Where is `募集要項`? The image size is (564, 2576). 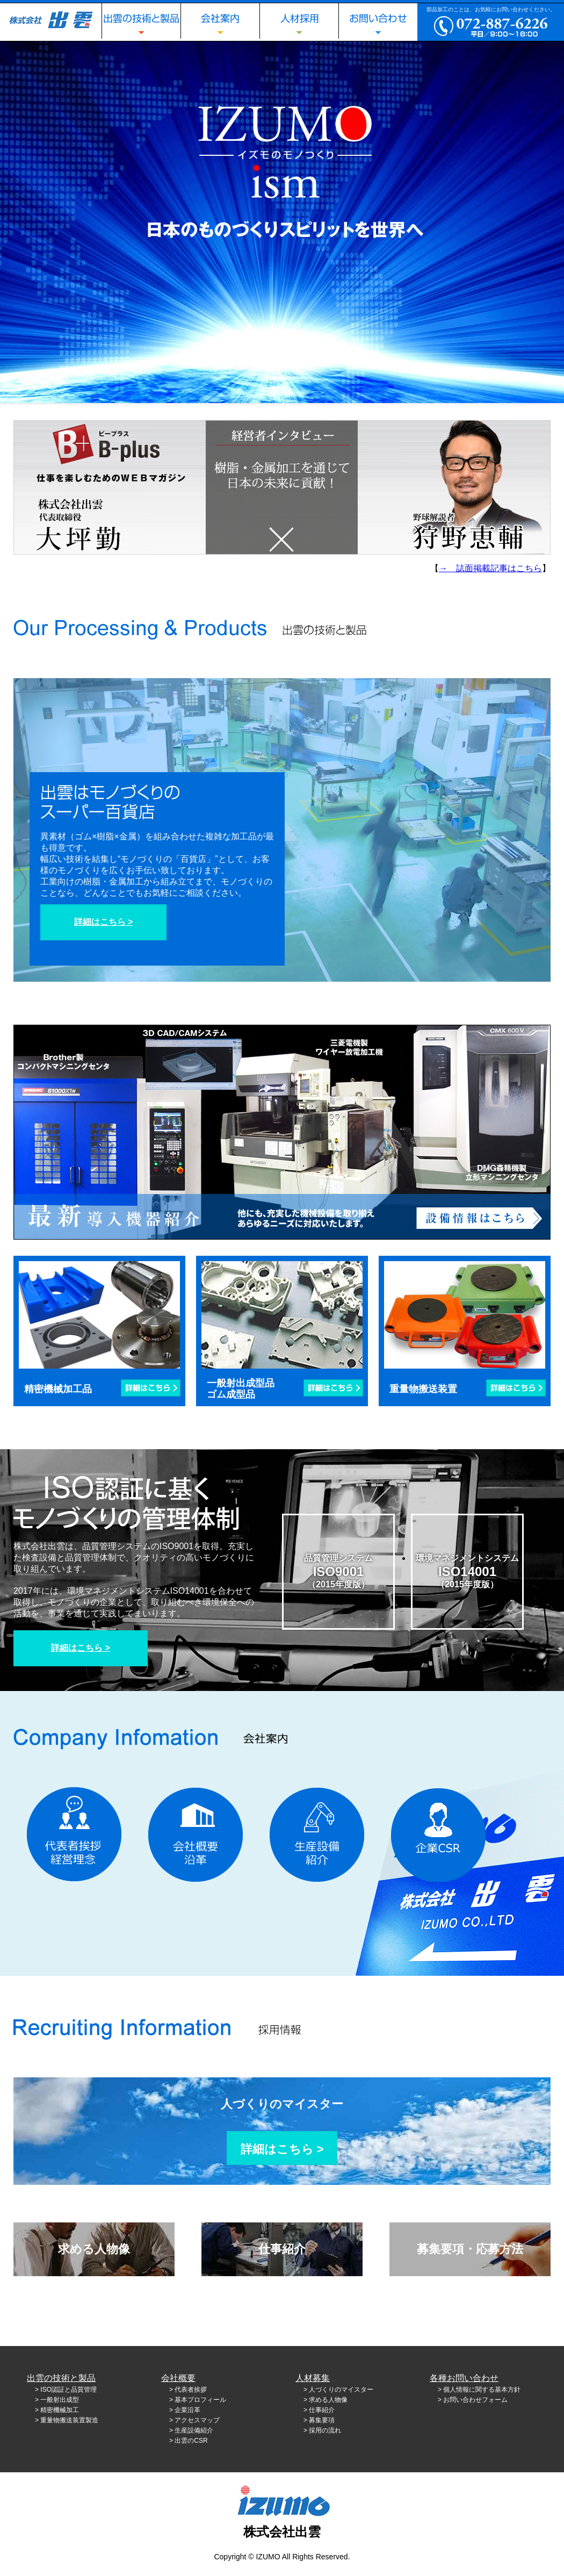
募集要項 is located at coordinates (322, 2420).